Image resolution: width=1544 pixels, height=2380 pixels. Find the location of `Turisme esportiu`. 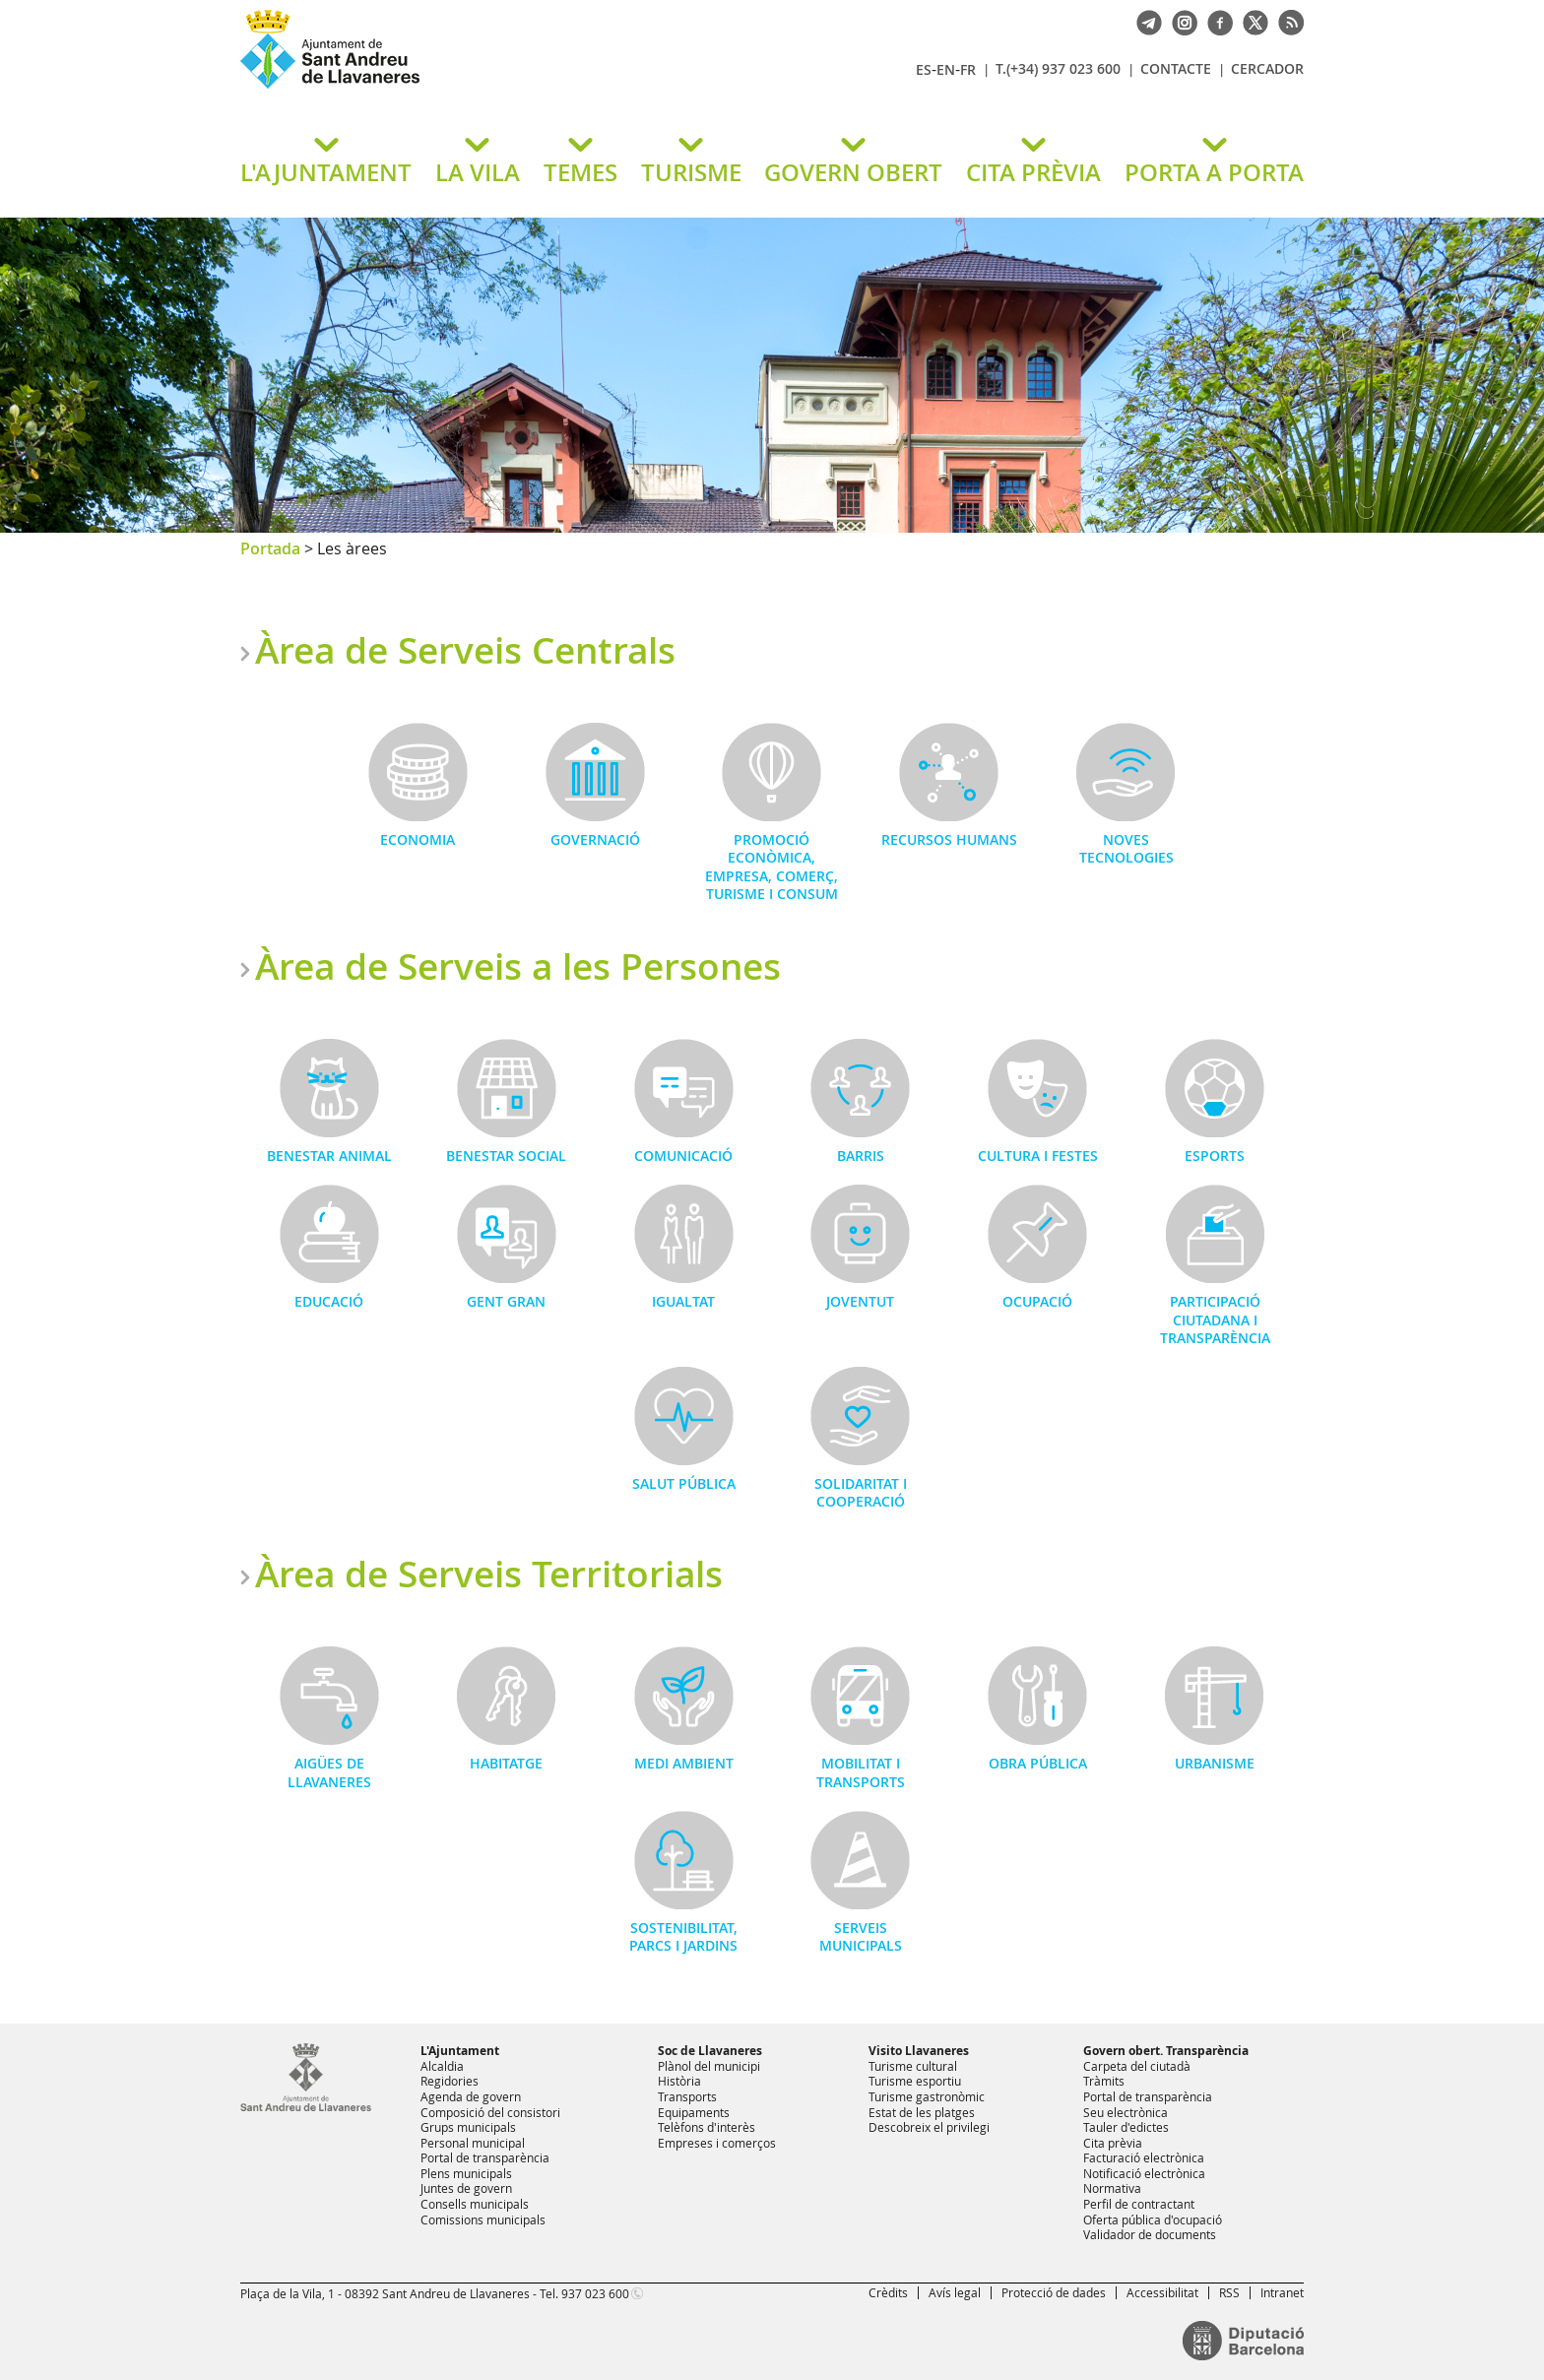

Turisme esportiu is located at coordinates (914, 2081).